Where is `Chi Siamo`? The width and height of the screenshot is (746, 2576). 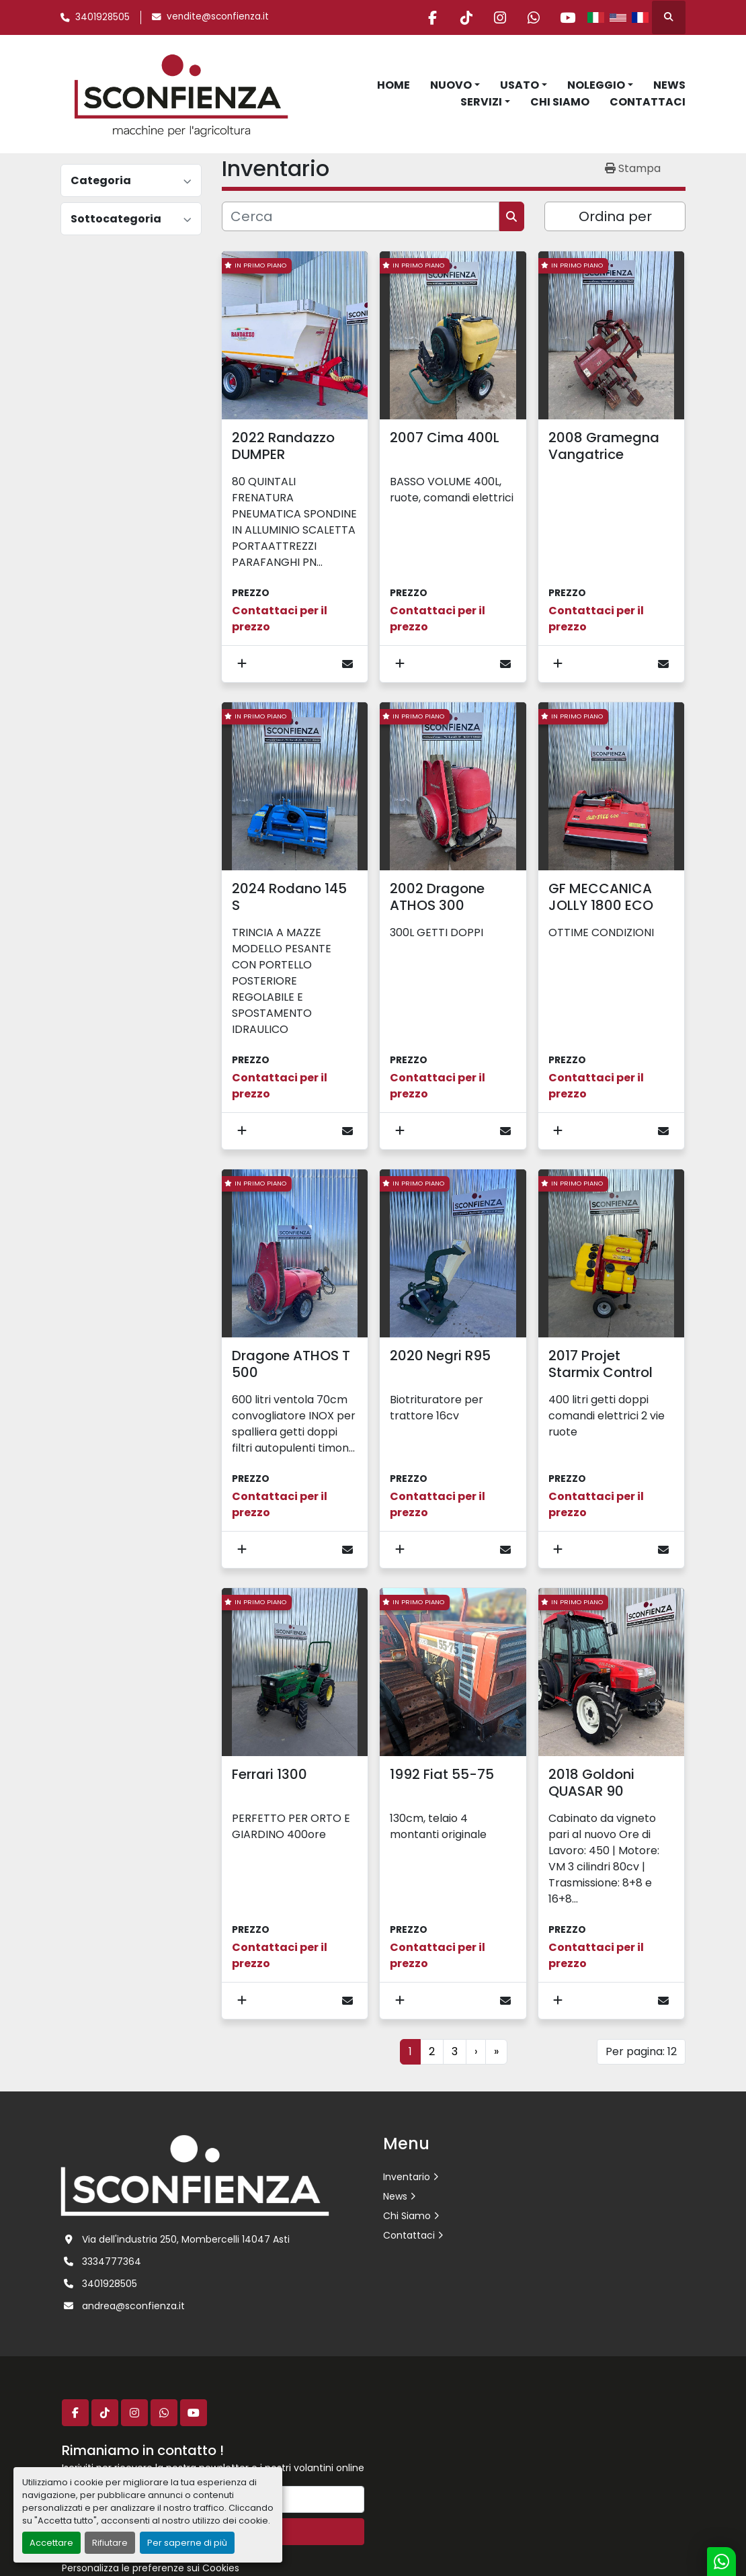 Chi Siamo is located at coordinates (559, 102).